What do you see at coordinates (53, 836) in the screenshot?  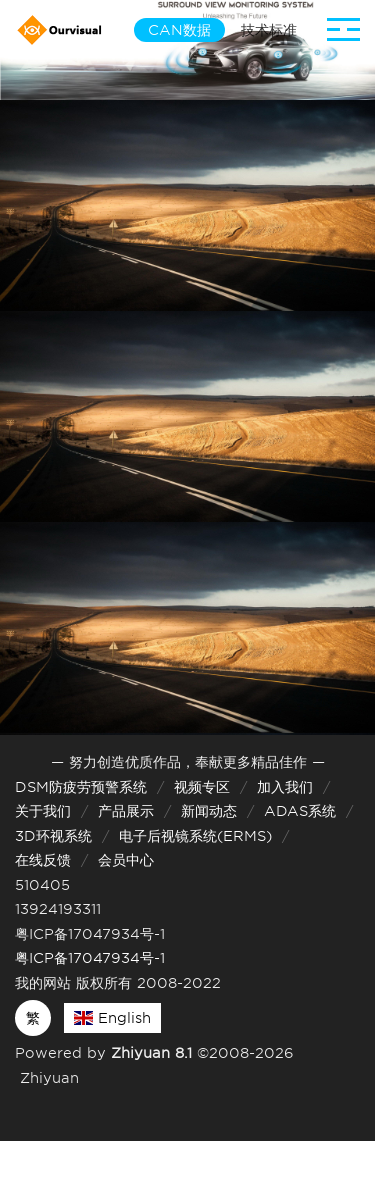 I see `3D环视系统` at bounding box center [53, 836].